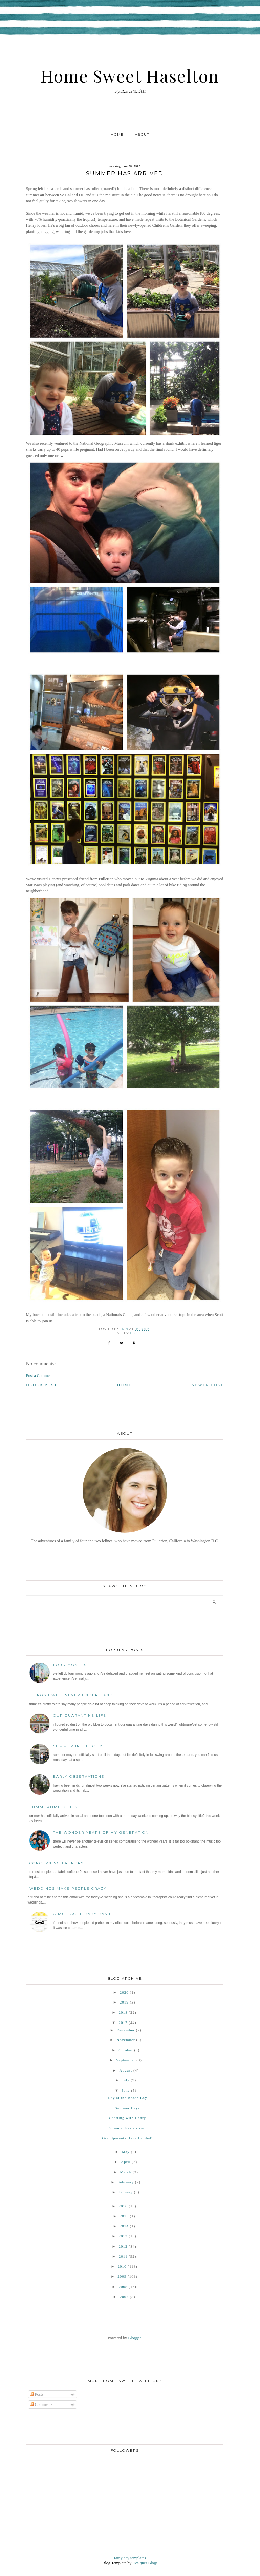 This screenshot has height=2576, width=260. I want to click on Four Months, so click(70, 1665).